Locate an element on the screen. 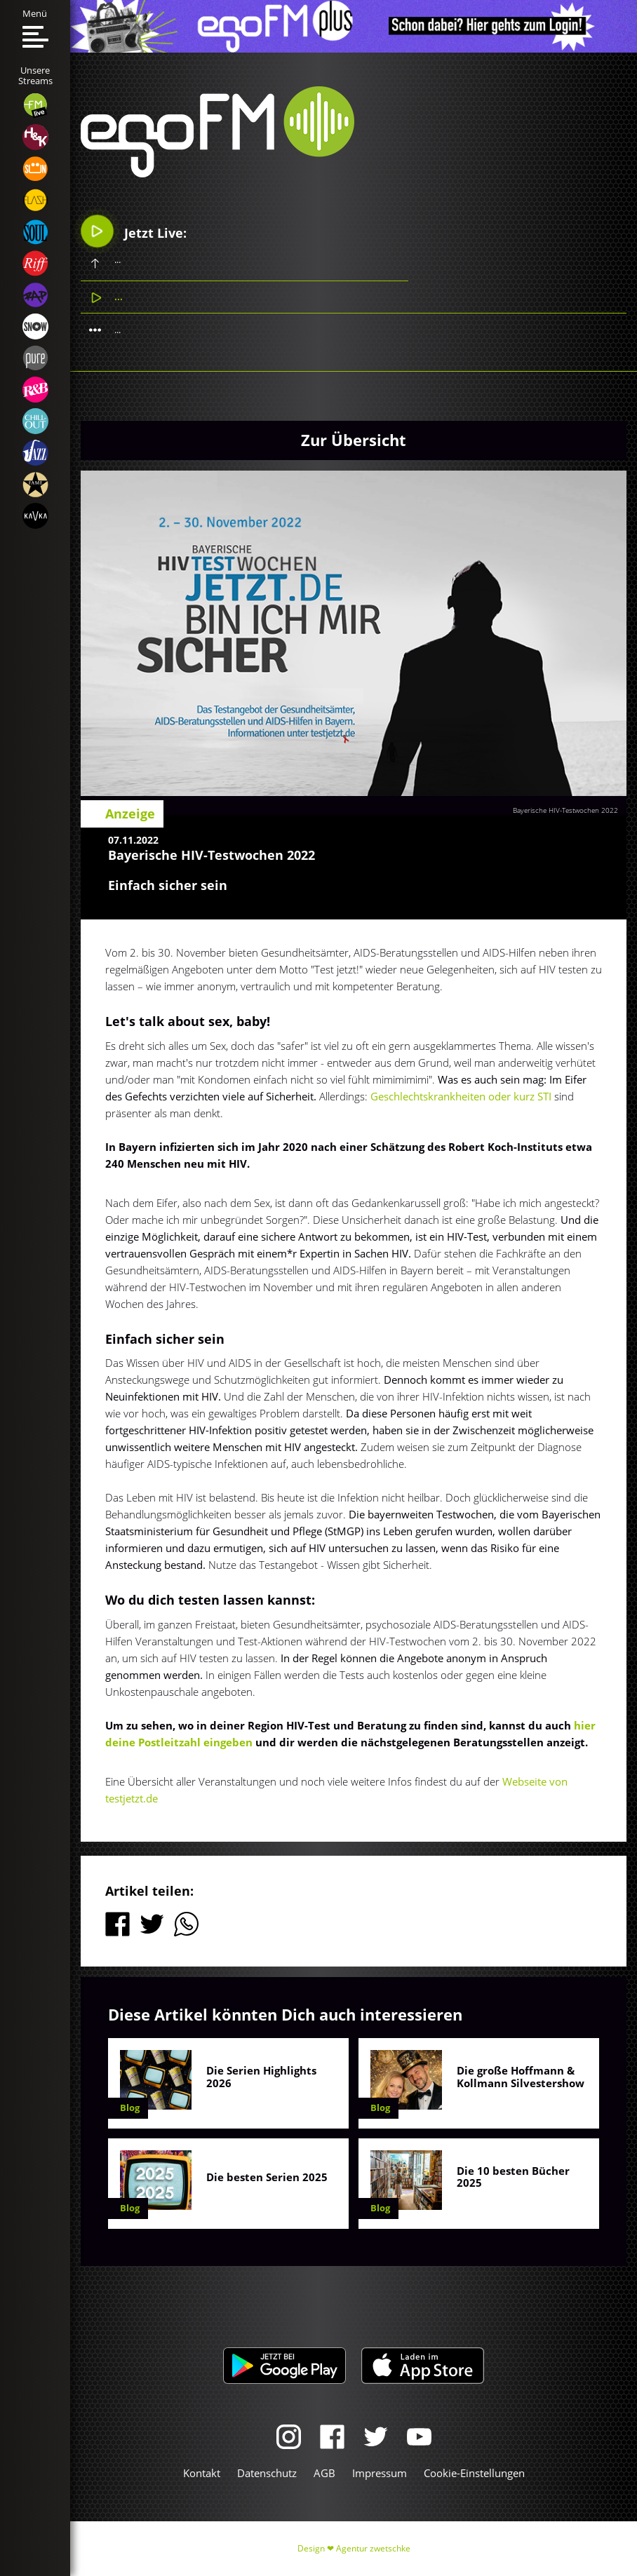 The height and width of the screenshot is (2576, 637). Kontakt is located at coordinates (201, 2473).